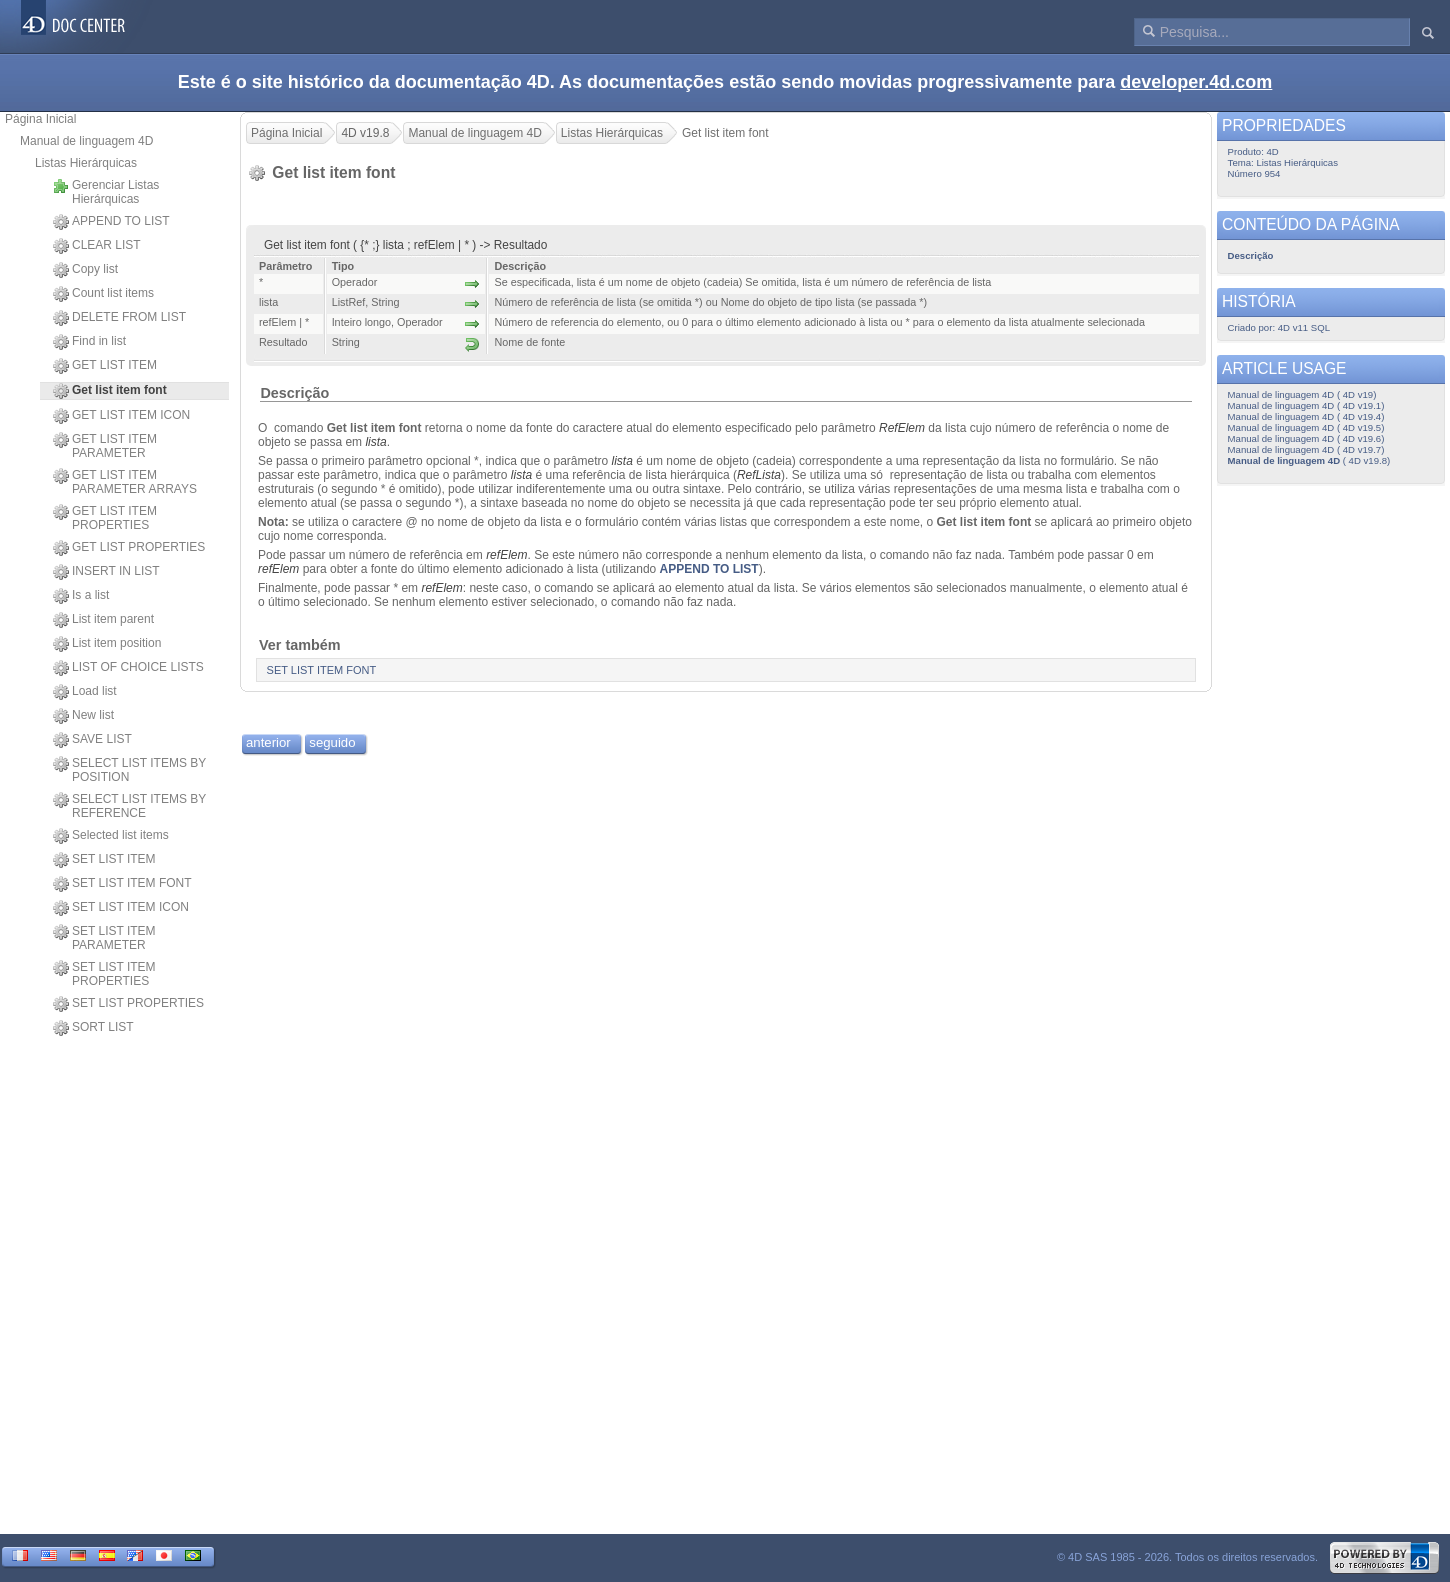 The height and width of the screenshot is (1582, 1450). What do you see at coordinates (294, 393) in the screenshot?
I see `Descrição` at bounding box center [294, 393].